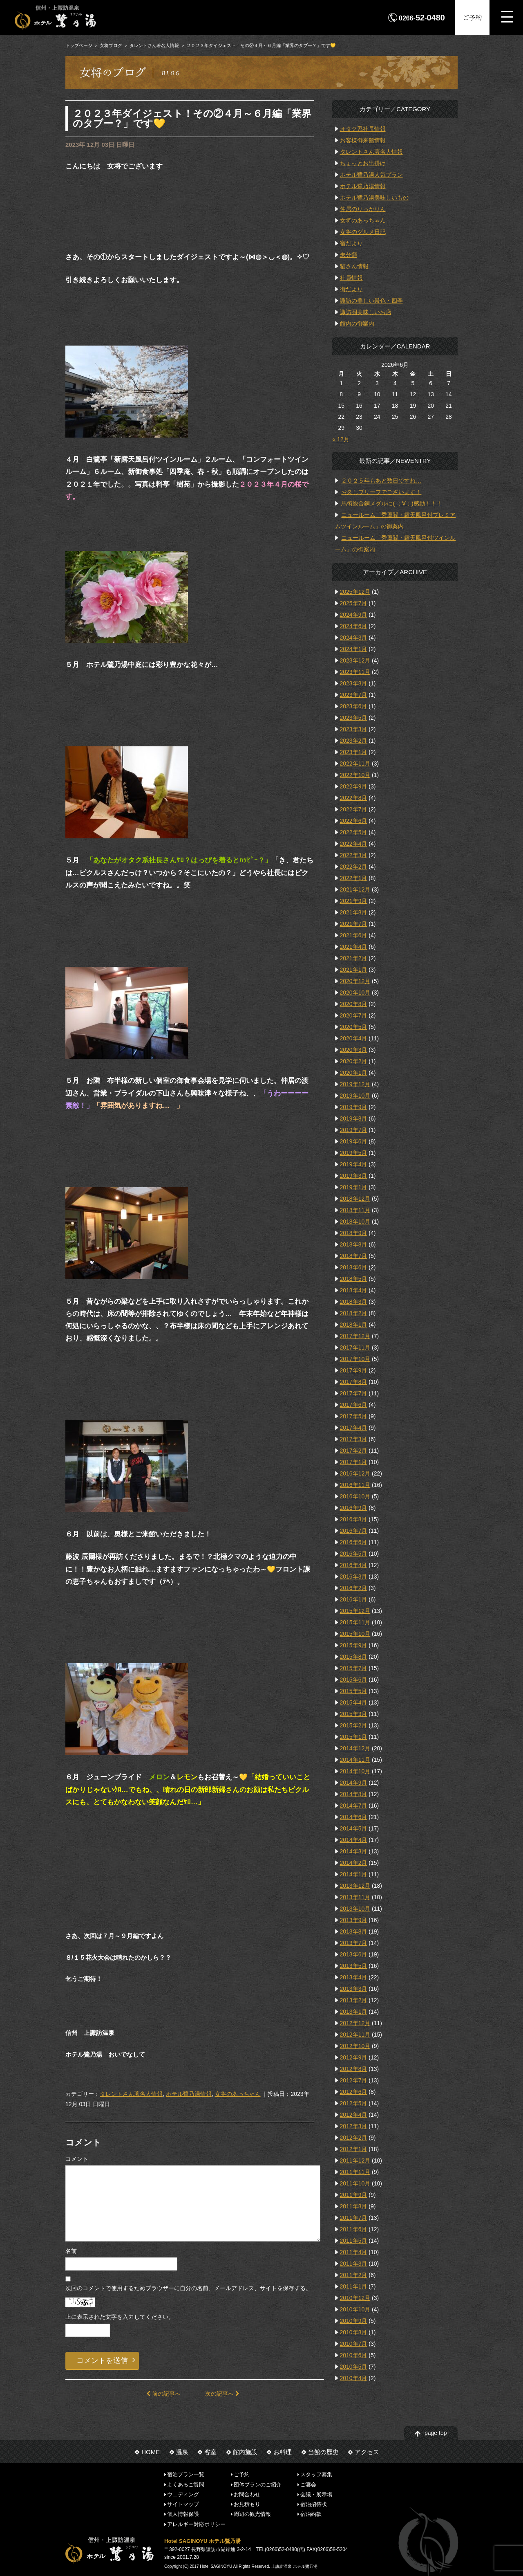  Describe the element at coordinates (357, 323) in the screenshot. I see `館内の御案内` at that location.